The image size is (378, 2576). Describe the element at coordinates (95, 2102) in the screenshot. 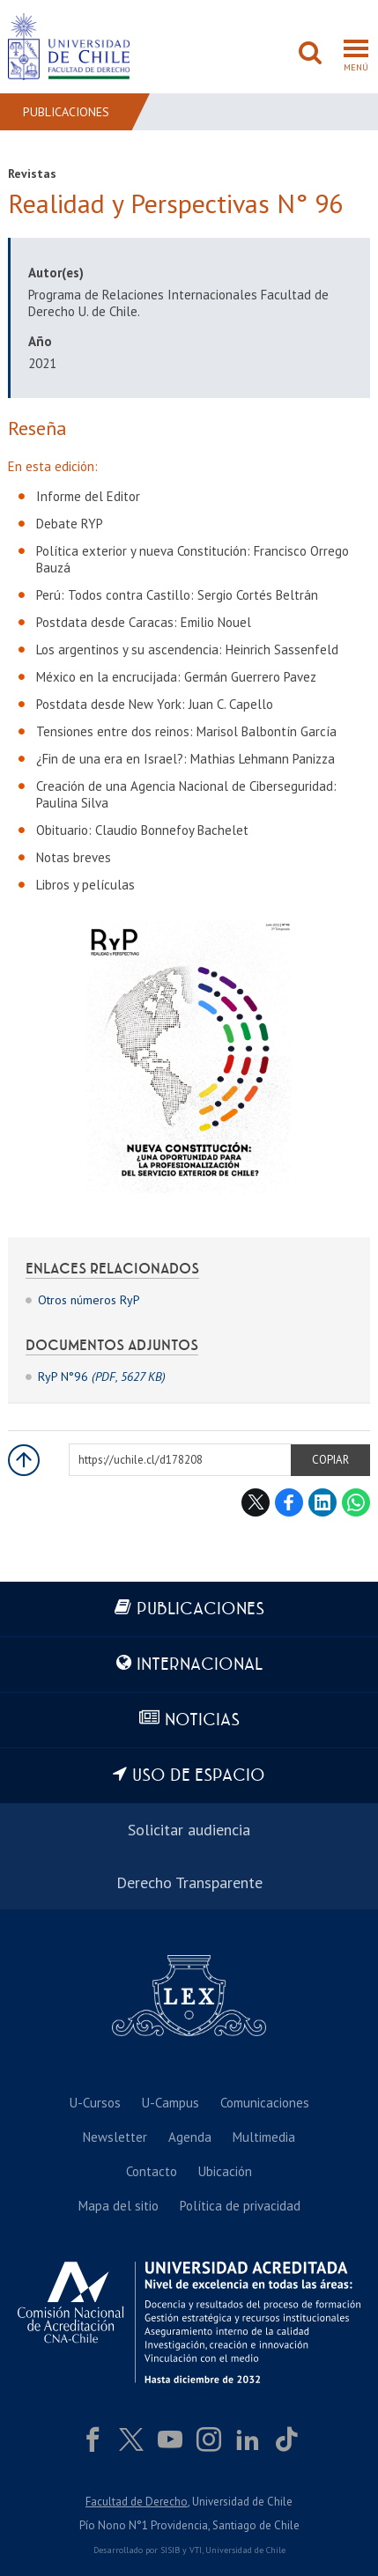

I see `U-Cursos` at that location.